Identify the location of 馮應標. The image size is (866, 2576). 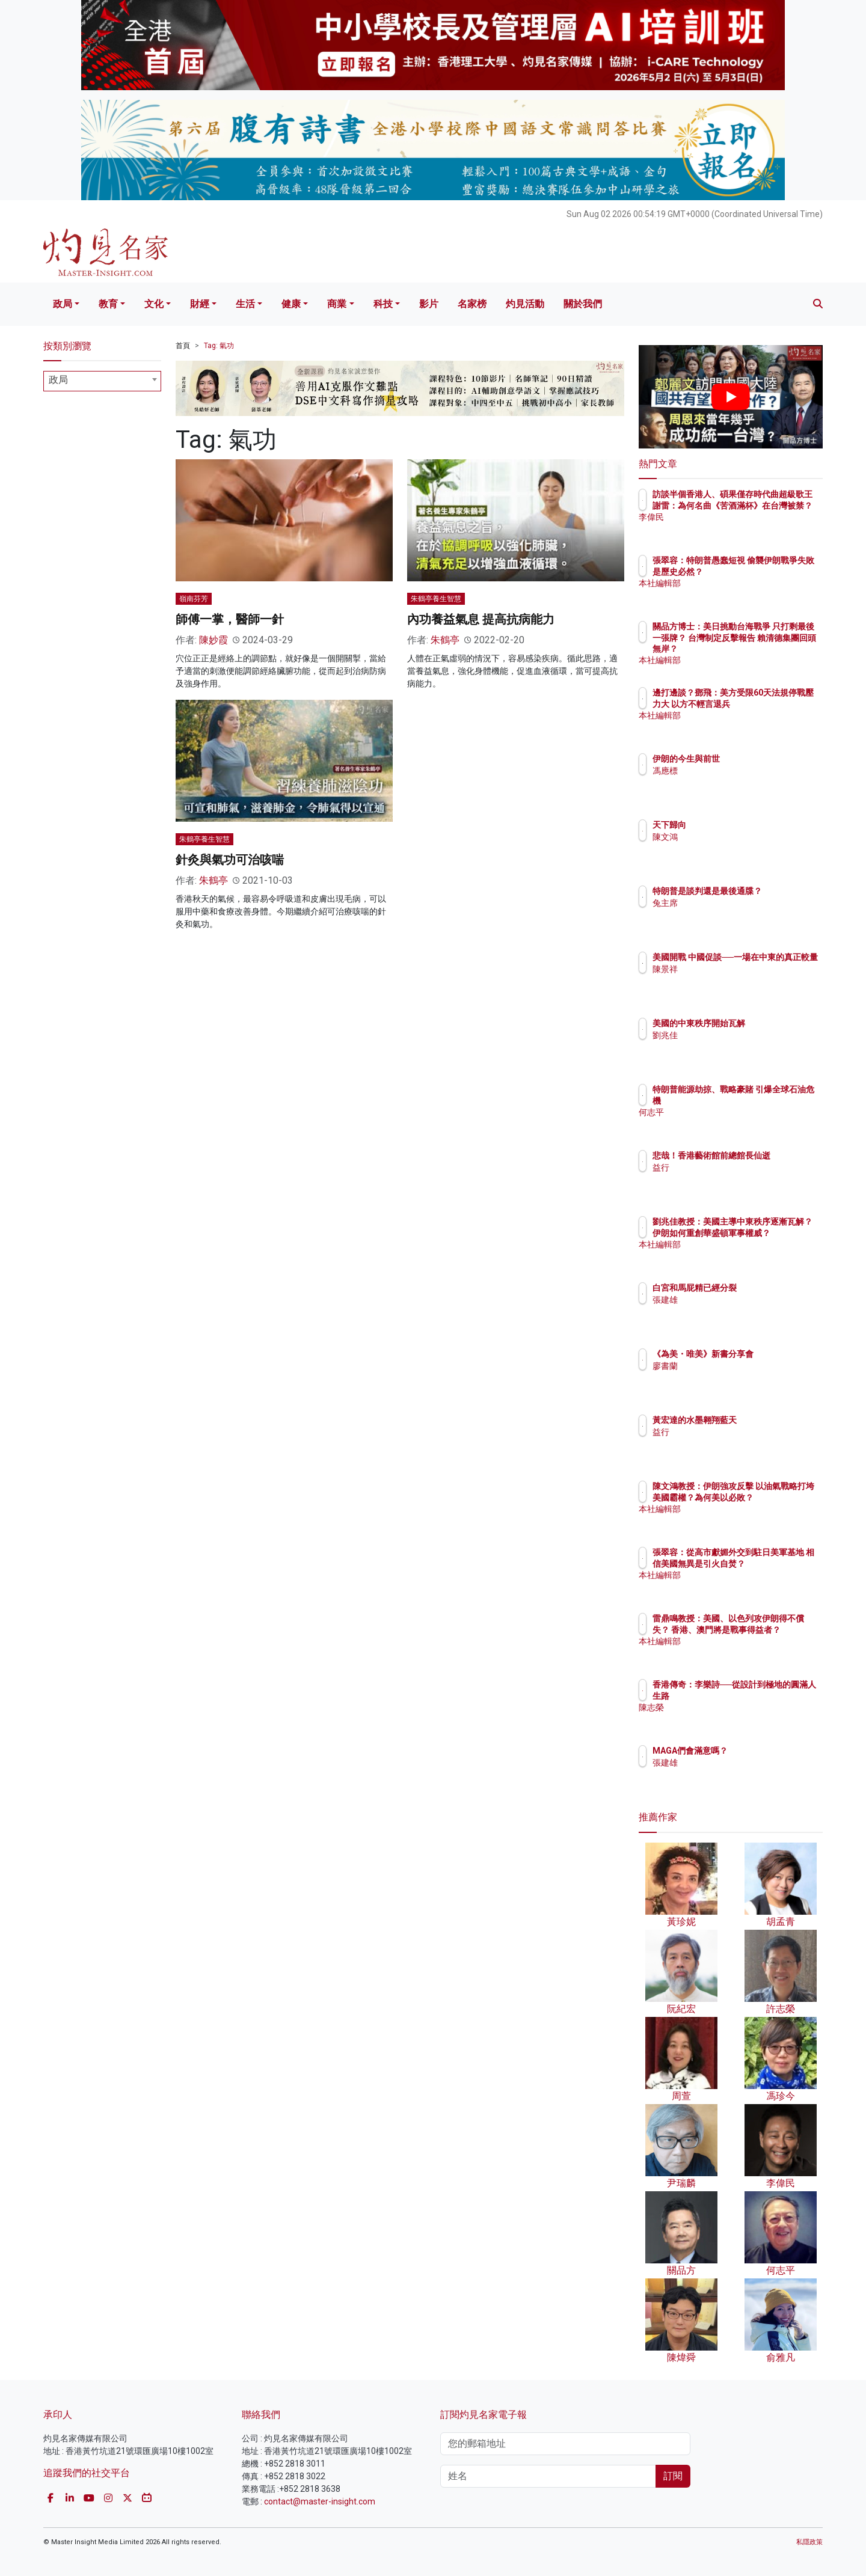
(735, 771).